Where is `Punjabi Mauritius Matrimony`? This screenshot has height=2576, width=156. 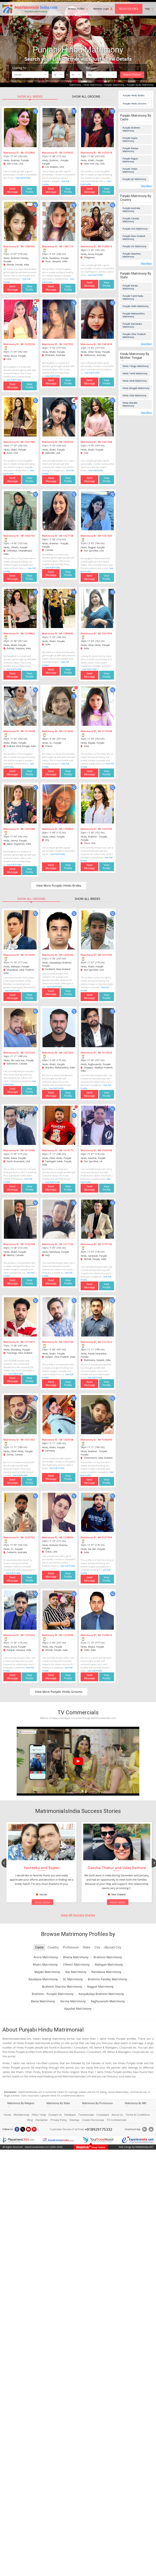
Punjabi Mauritius Matrimony is located at coordinates (131, 255).